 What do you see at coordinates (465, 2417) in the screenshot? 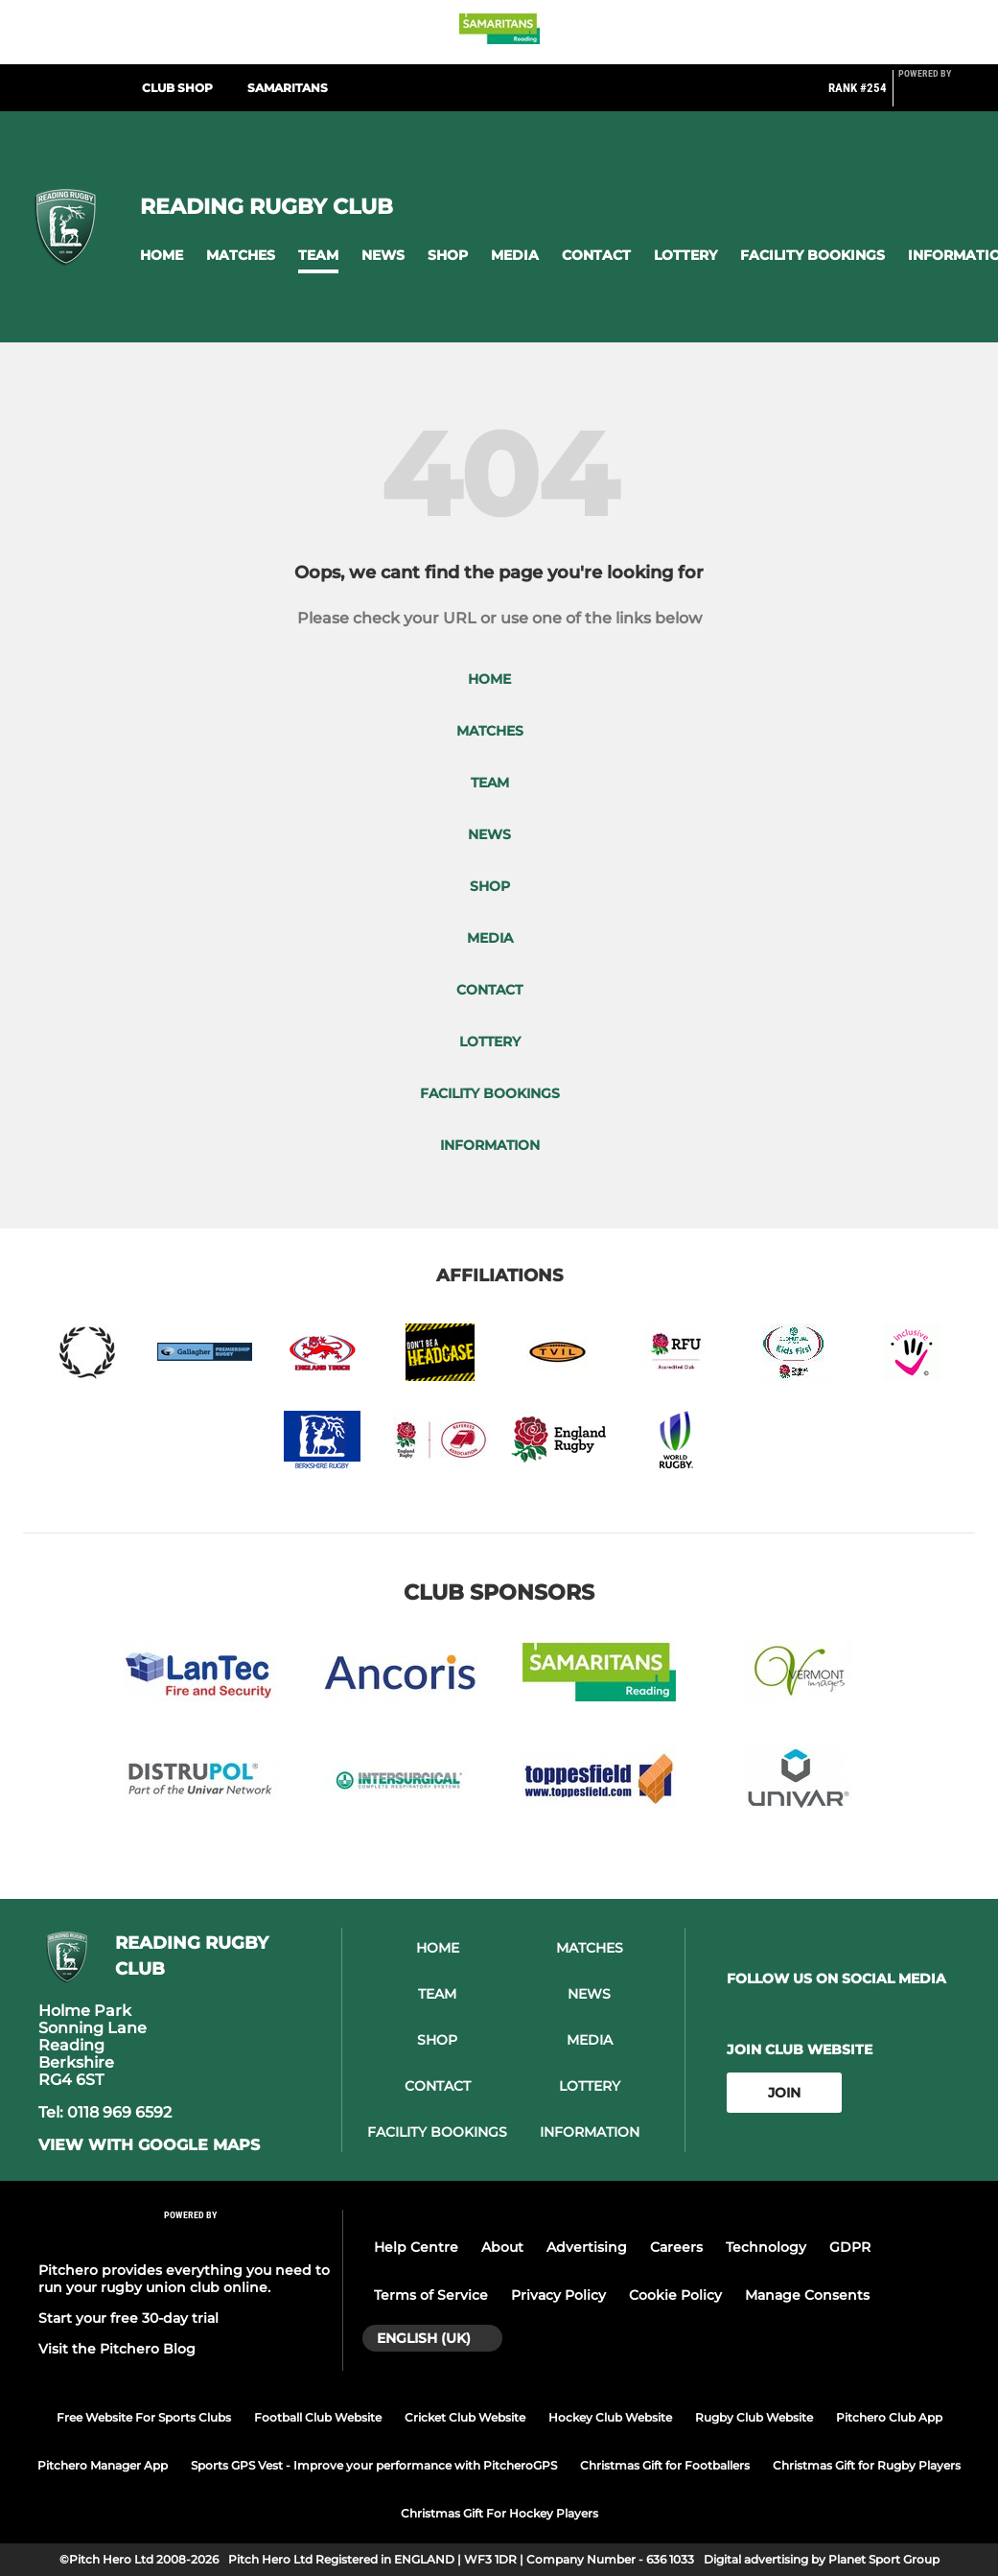
I see `Cricket Club Website` at bounding box center [465, 2417].